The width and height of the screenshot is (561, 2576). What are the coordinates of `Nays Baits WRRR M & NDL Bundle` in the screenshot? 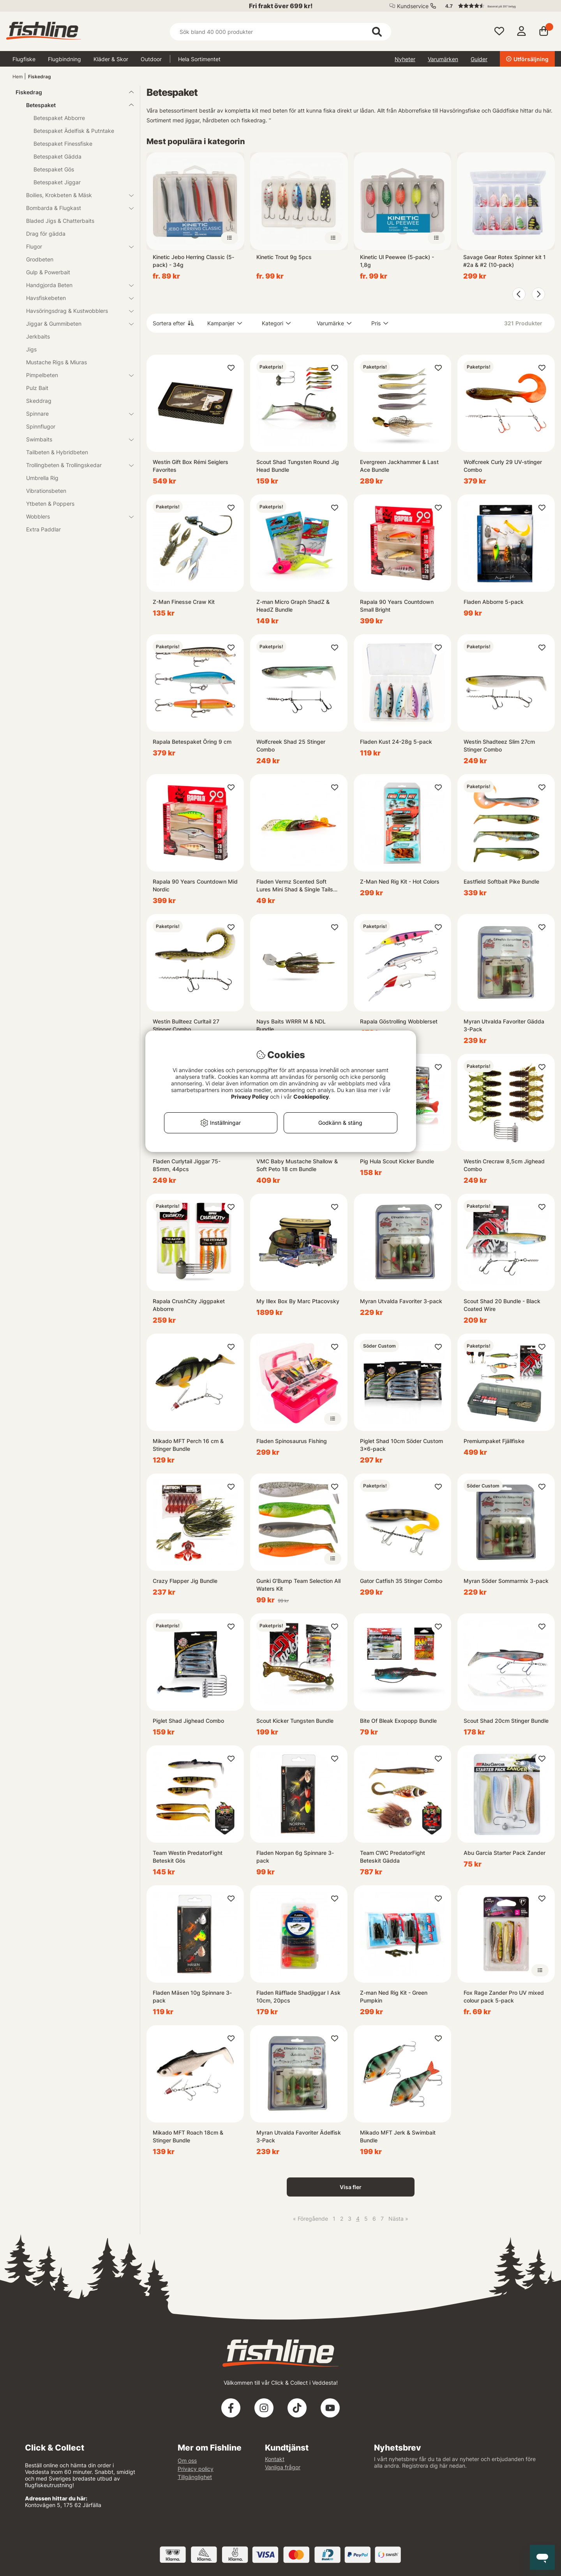 It's located at (291, 1025).